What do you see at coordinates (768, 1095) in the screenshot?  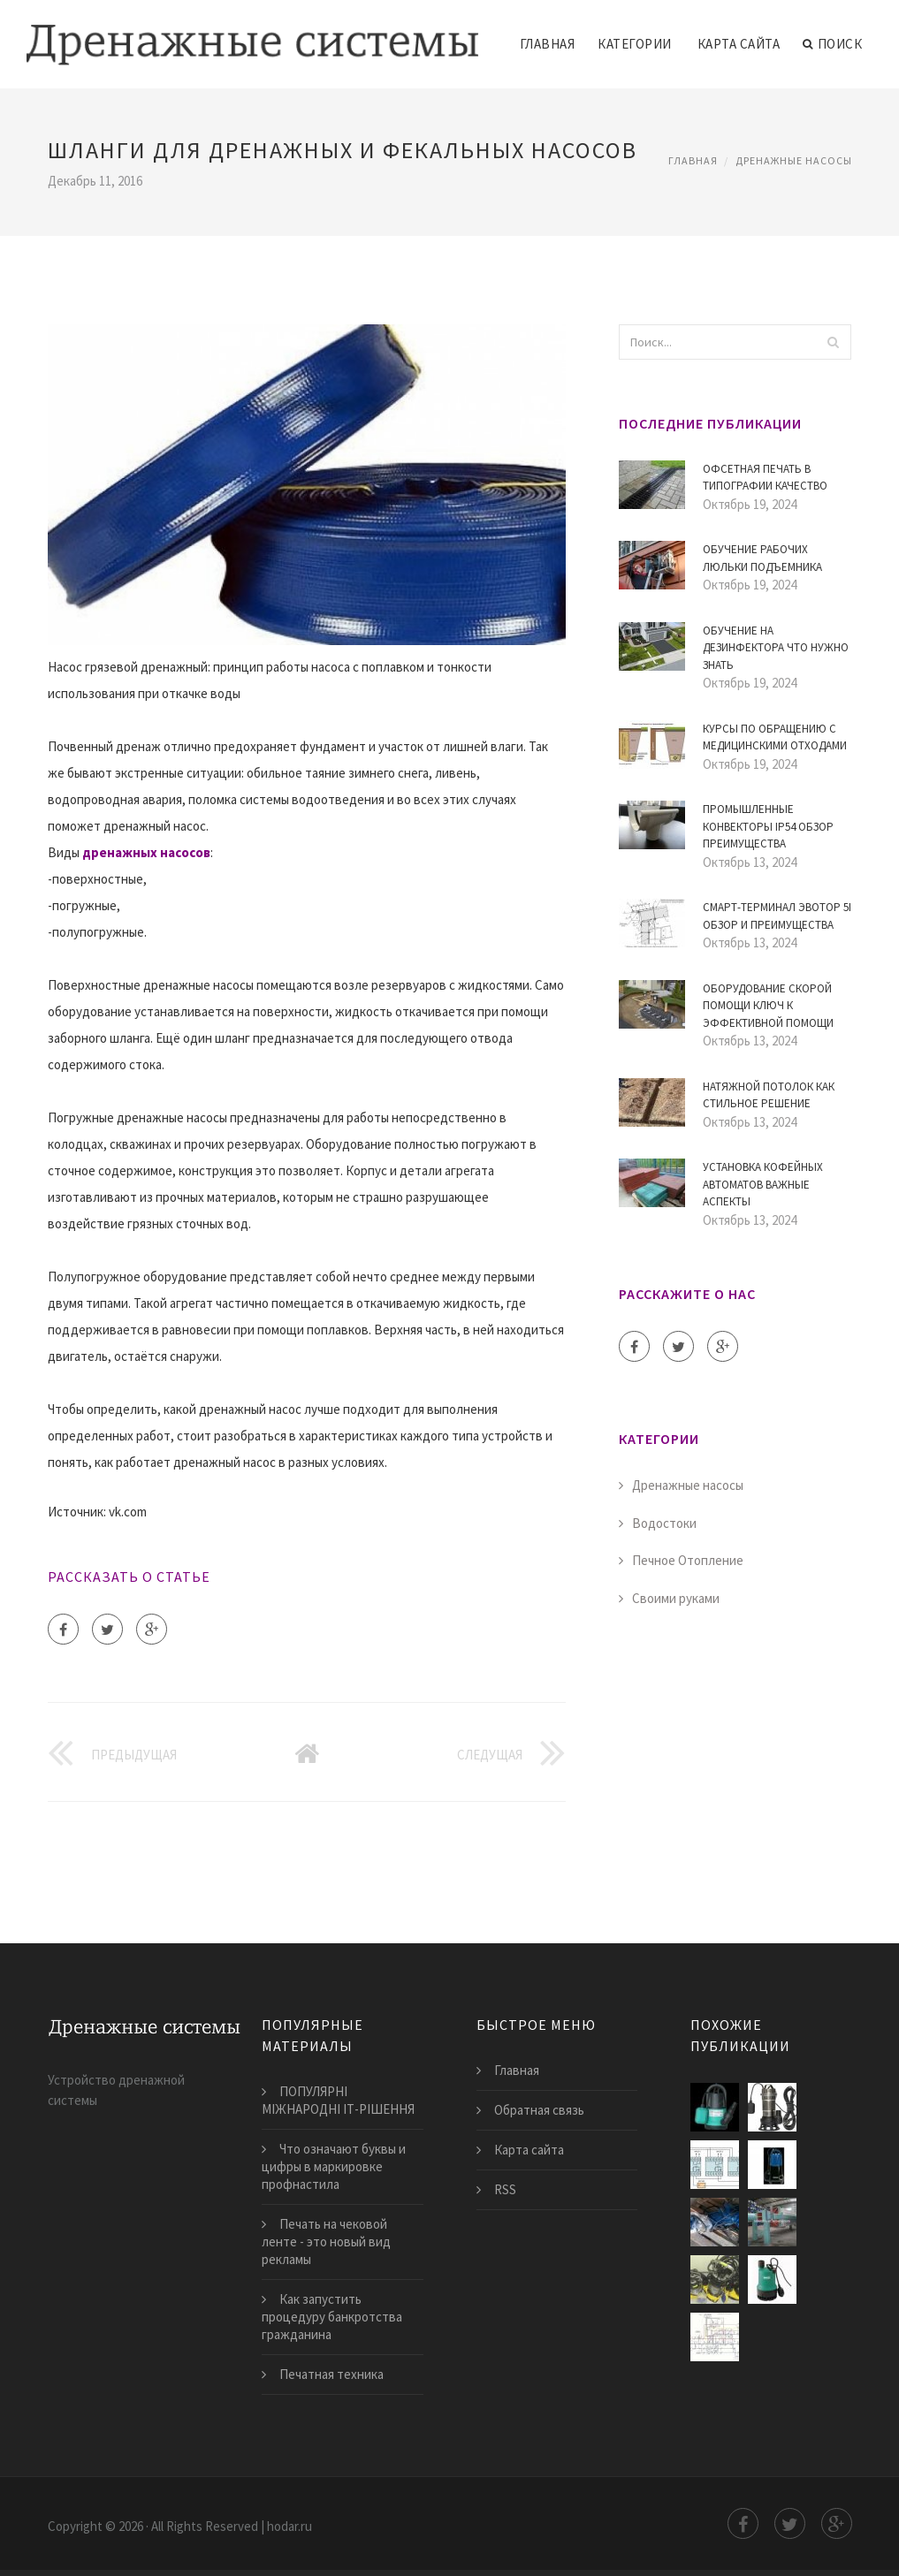 I see `Натяжной потолок как стильное решение` at bounding box center [768, 1095].